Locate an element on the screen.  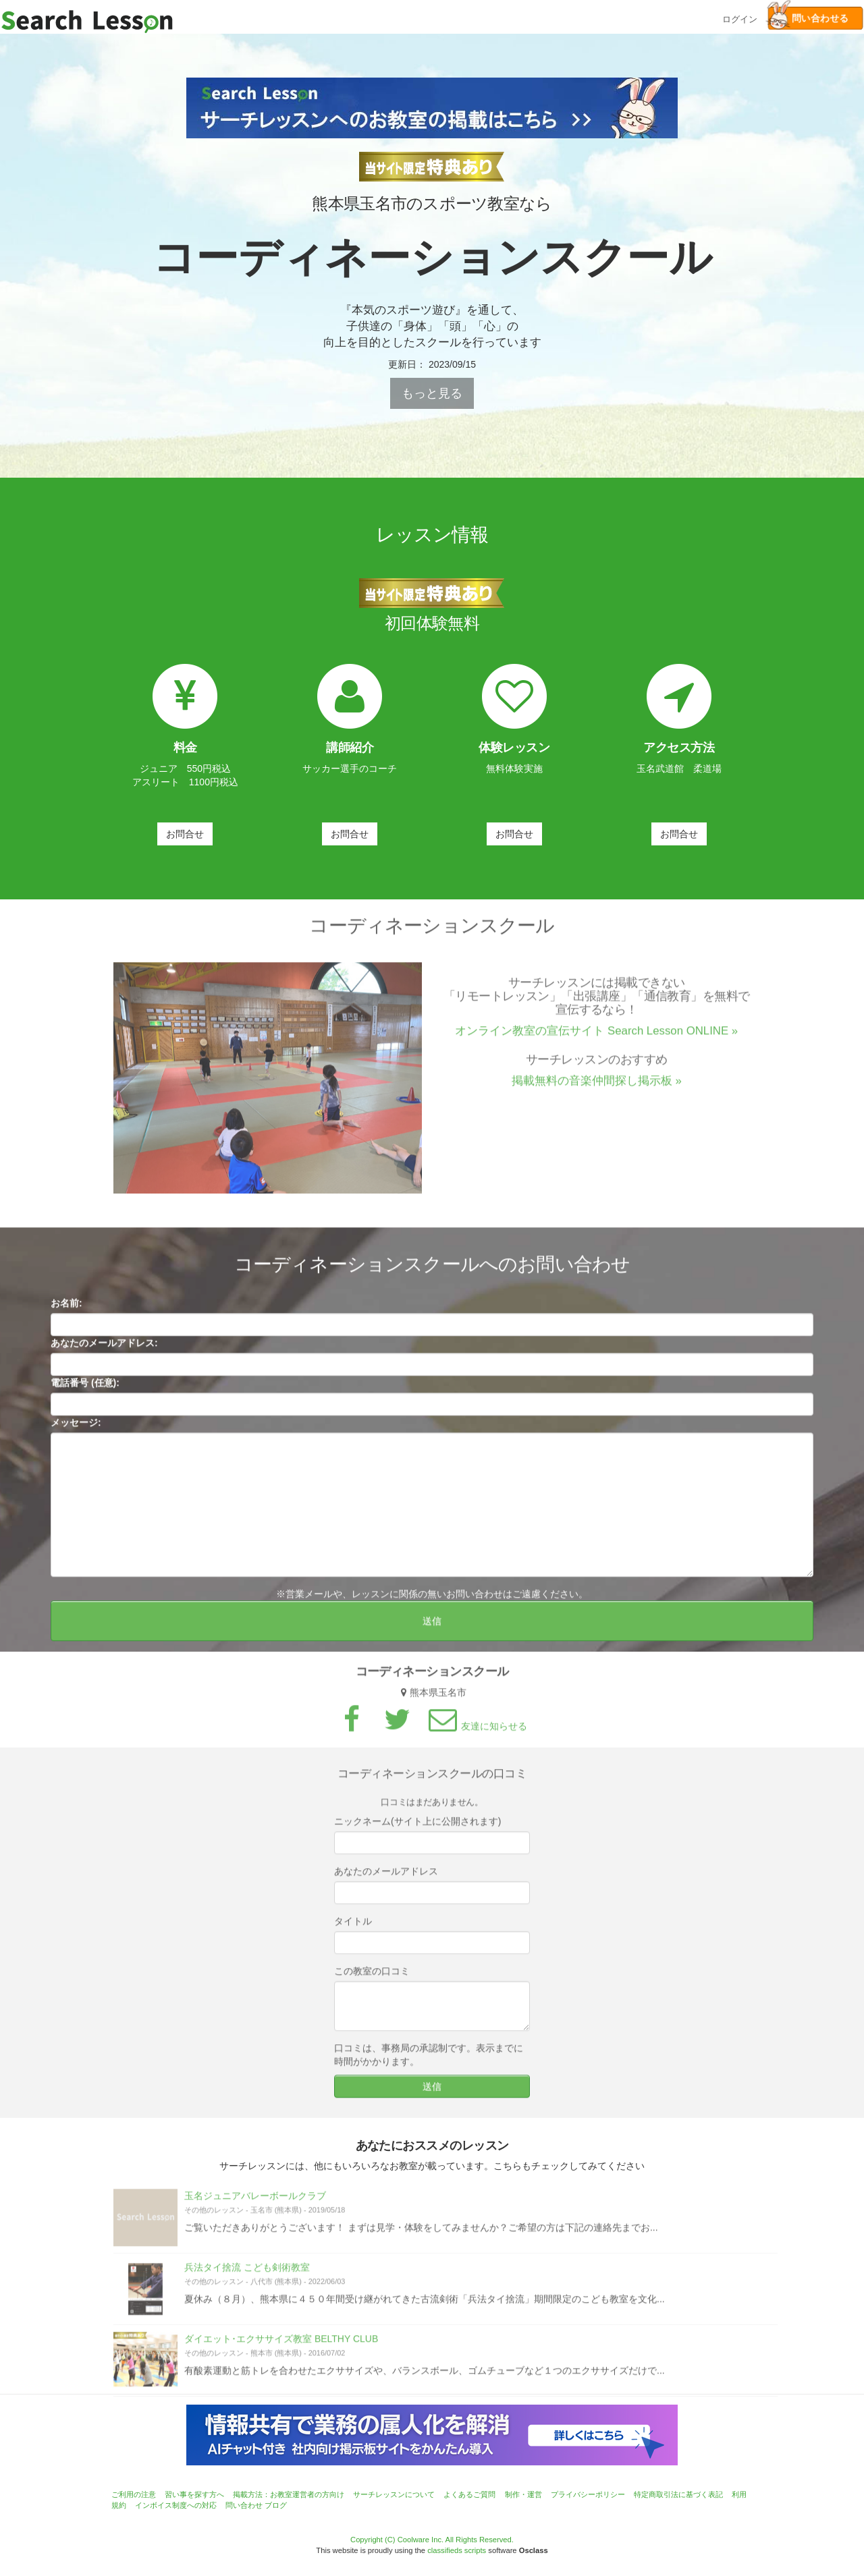
ブログ is located at coordinates (276, 2505).